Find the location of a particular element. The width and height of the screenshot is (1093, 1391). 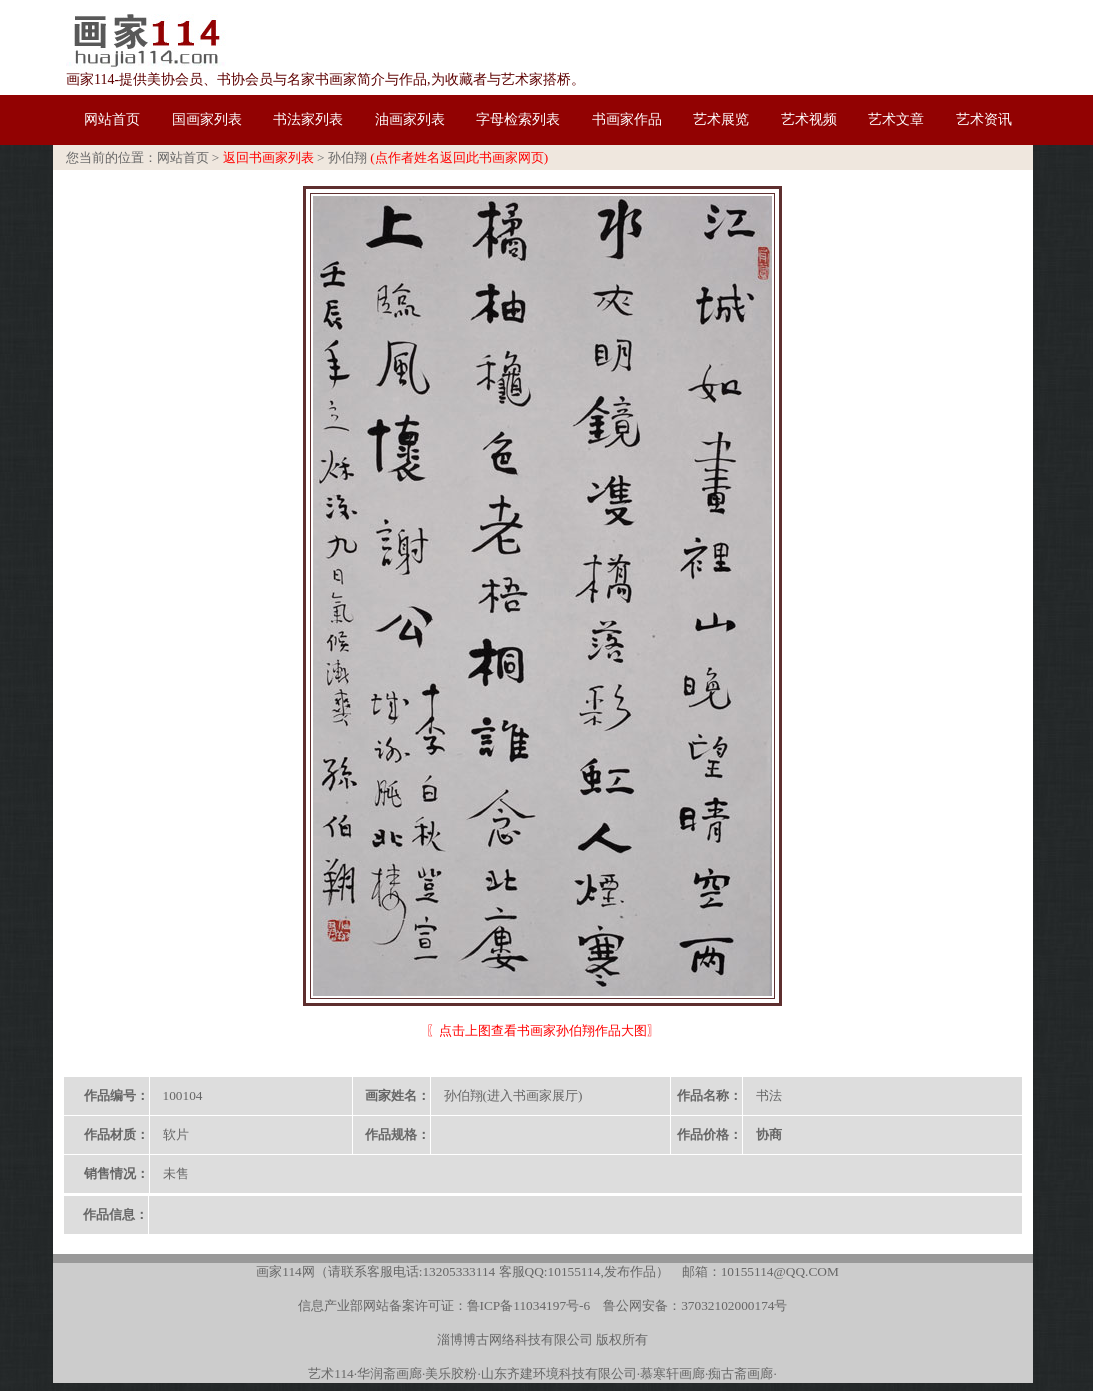

鲁ICP备11034197号-6 is located at coordinates (529, 1305).